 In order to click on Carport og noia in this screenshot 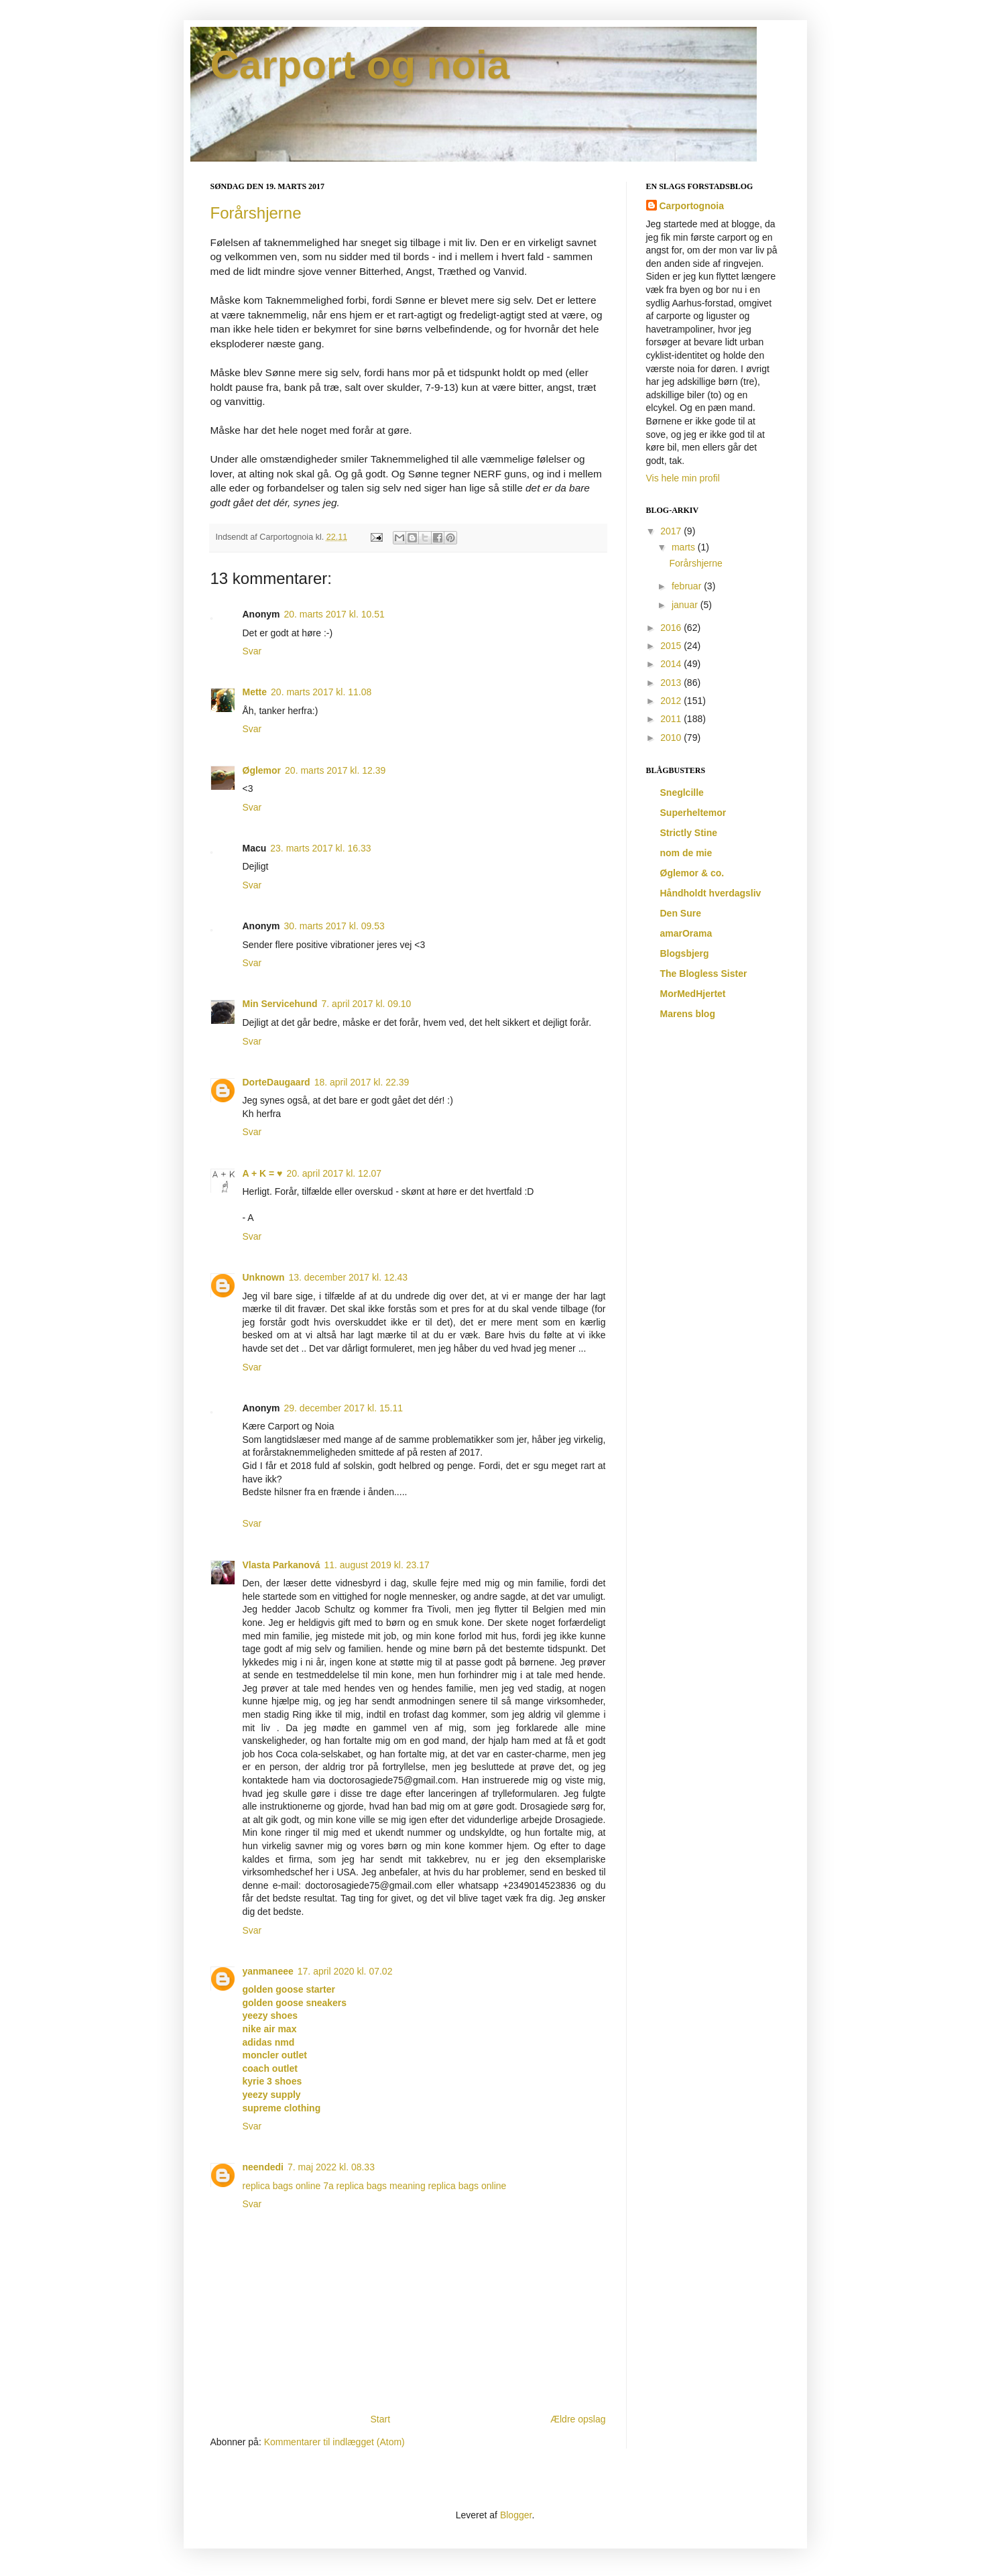, I will do `click(360, 64)`.